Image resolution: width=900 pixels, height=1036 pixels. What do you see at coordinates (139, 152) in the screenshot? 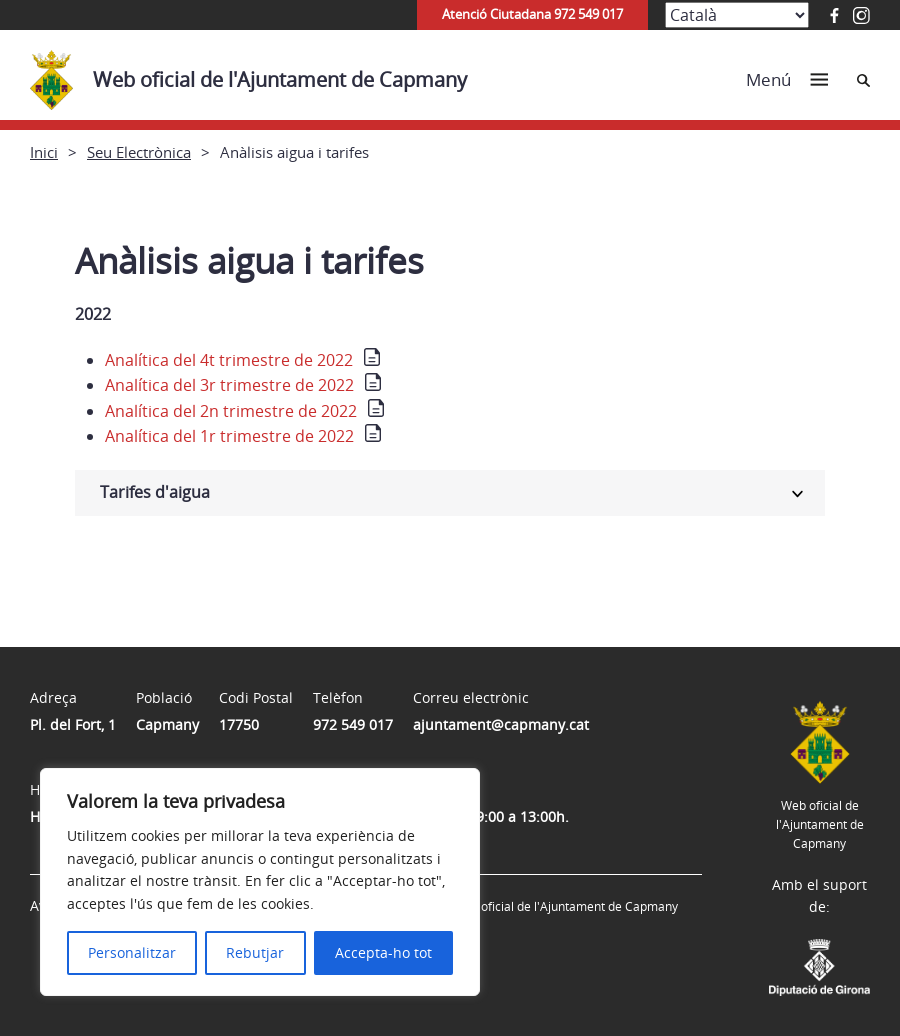
I see `Seu Electrònica` at bounding box center [139, 152].